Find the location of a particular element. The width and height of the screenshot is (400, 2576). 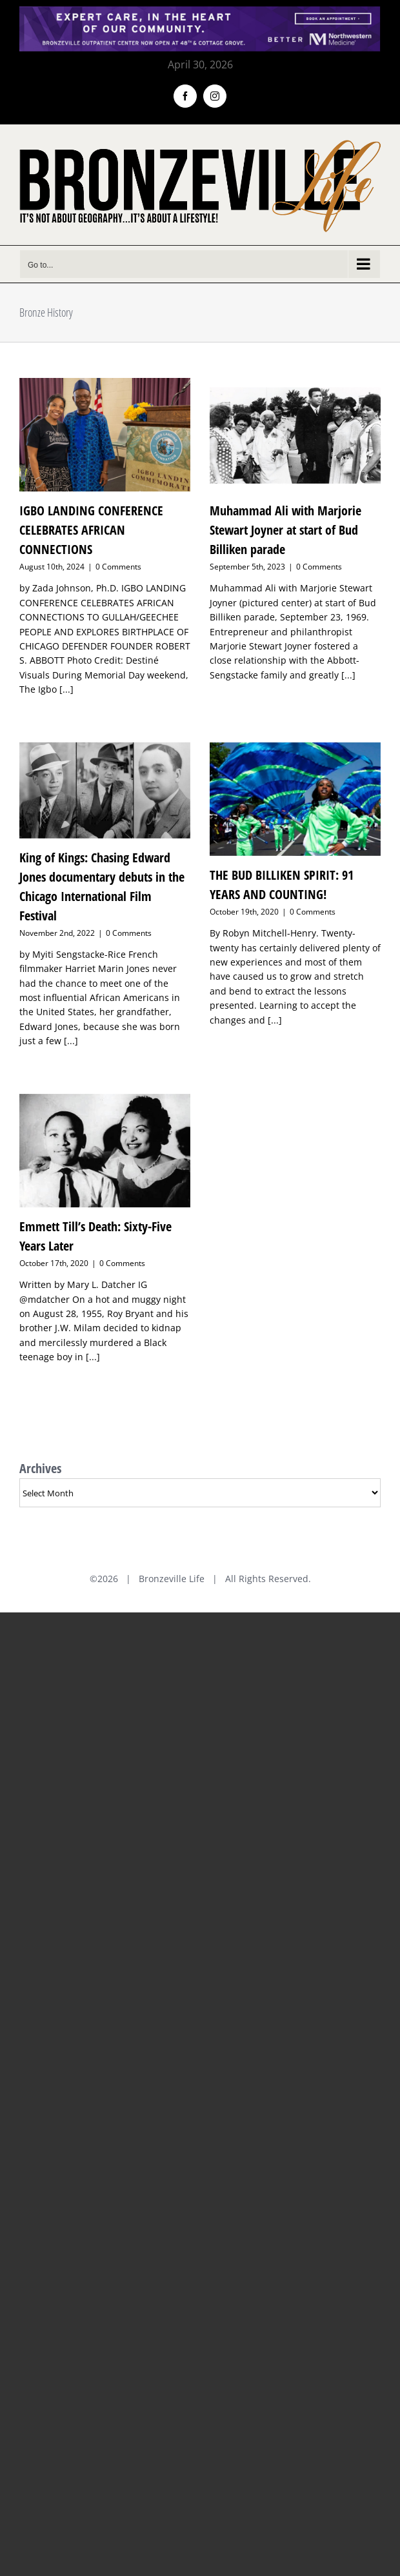

[NMH_Bronzeville_AD2_1400x174px] is located at coordinates (200, 14).